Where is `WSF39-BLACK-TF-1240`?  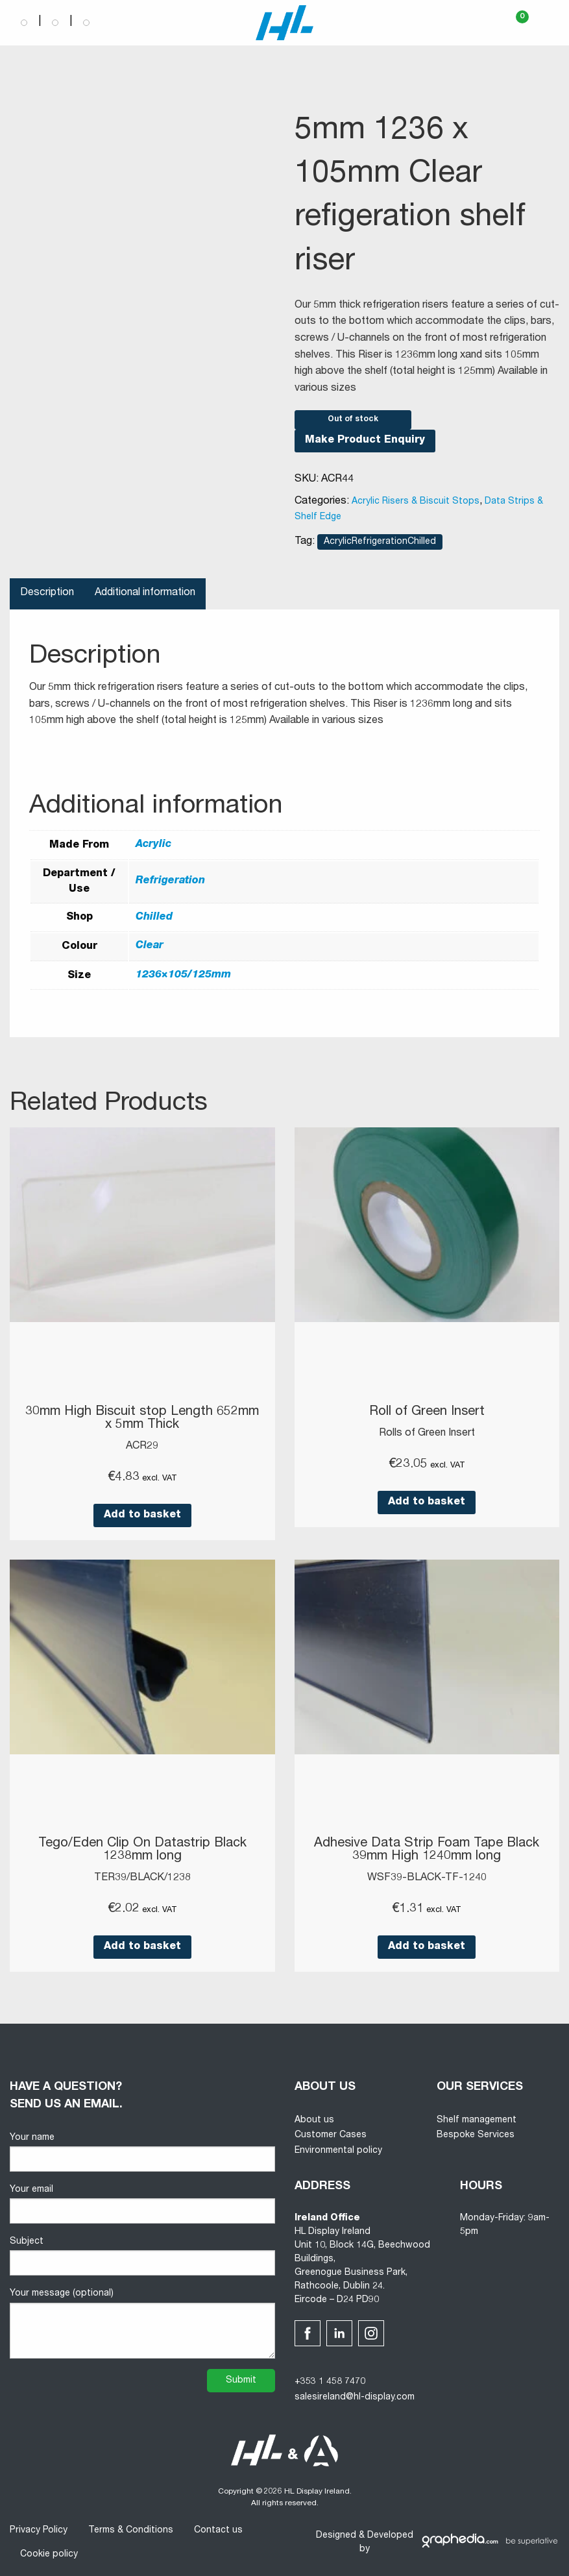
WSF39-BLACK-TF-1240 is located at coordinates (427, 1878).